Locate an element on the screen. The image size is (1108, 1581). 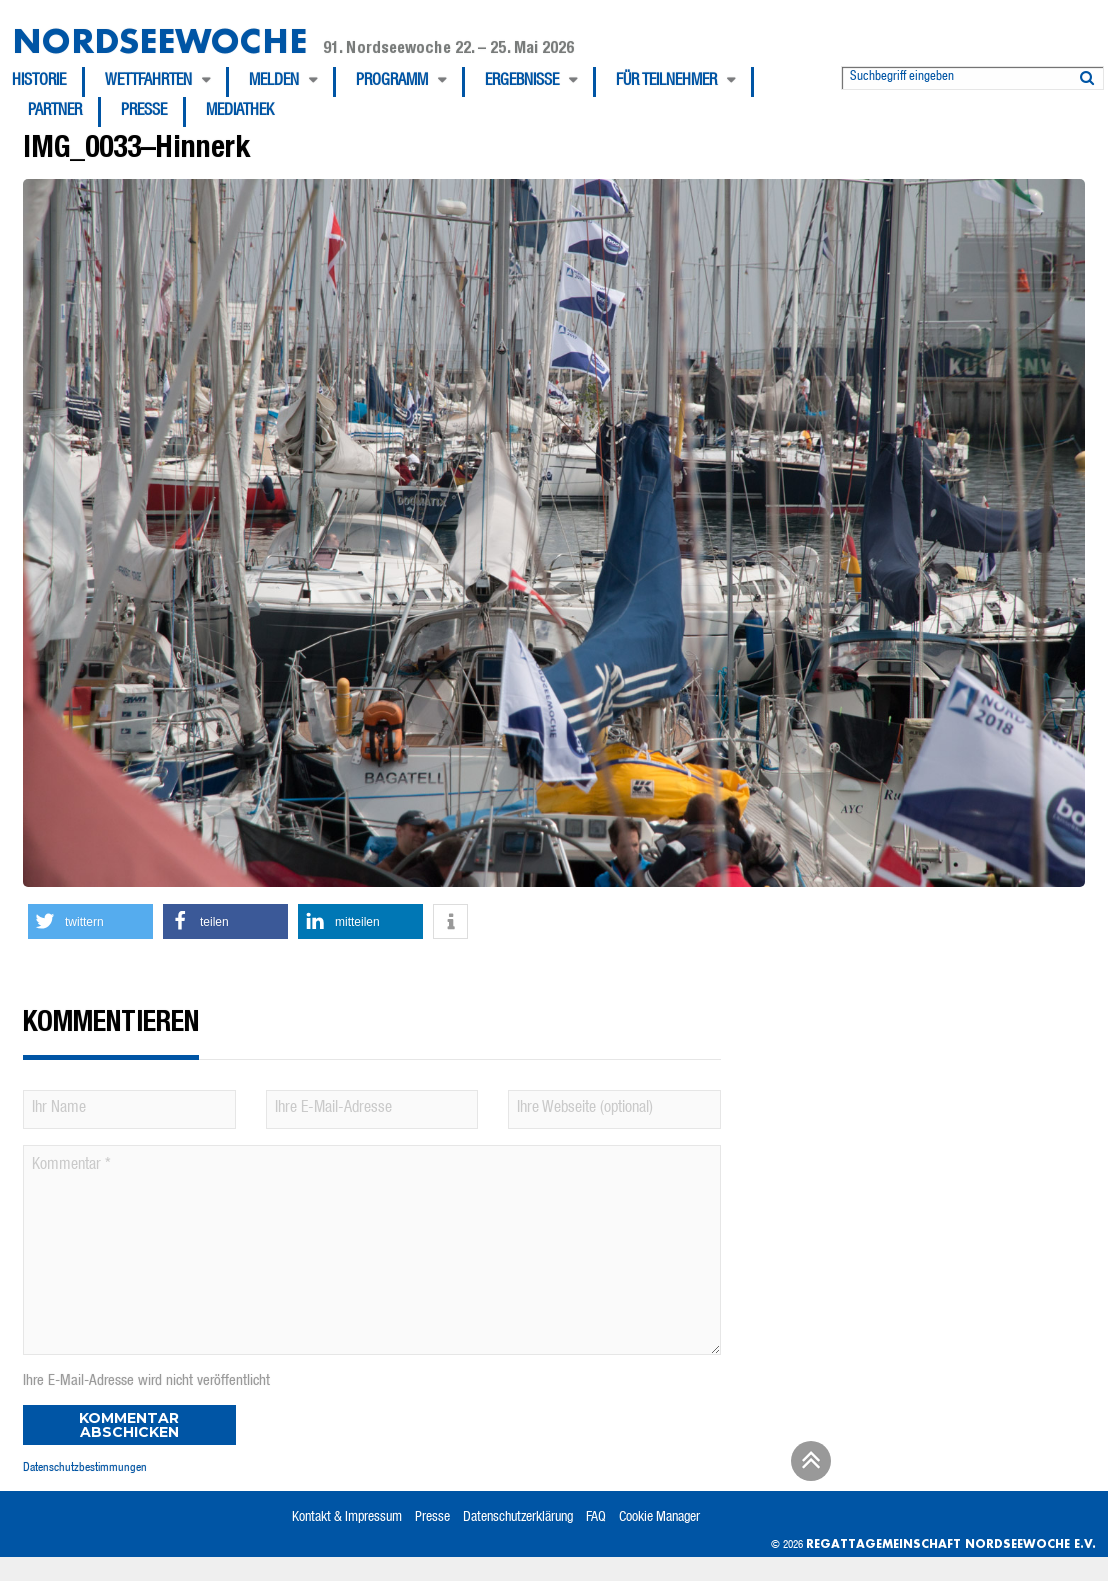
Datenschutzerklärung is located at coordinates (518, 1518).